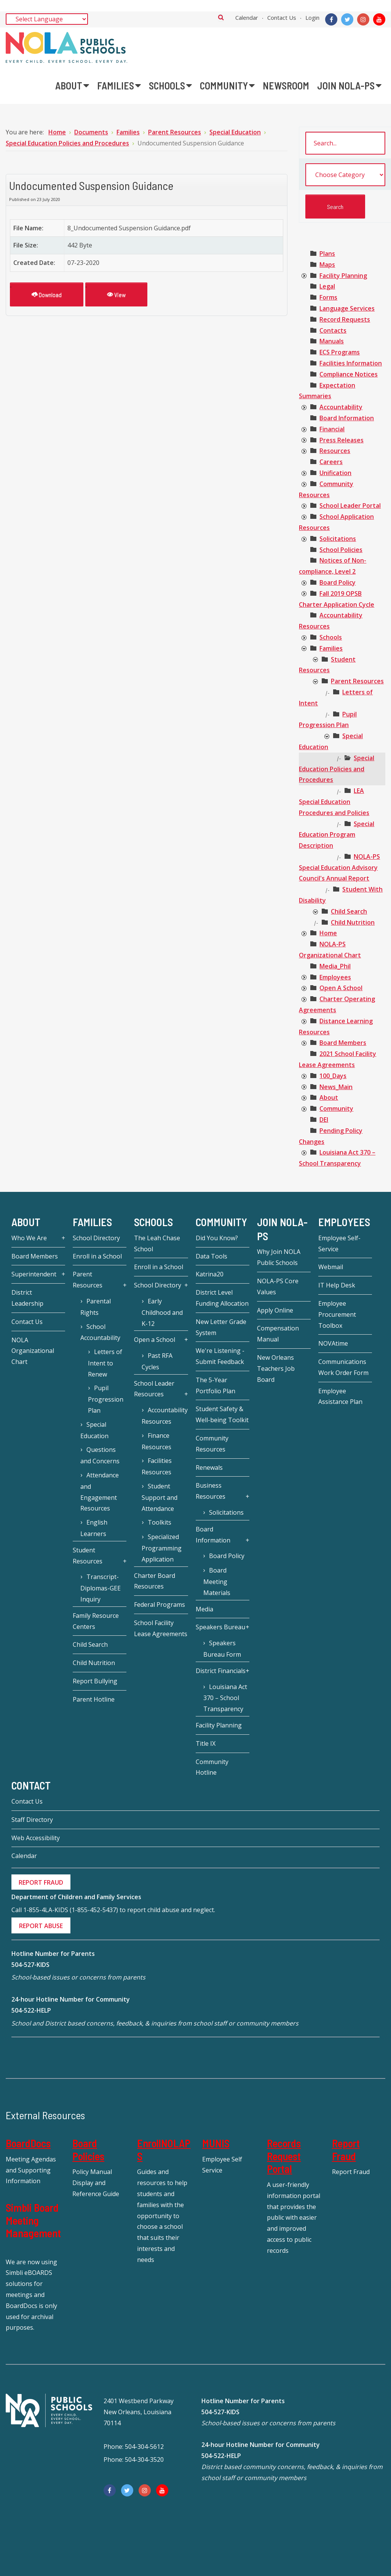  What do you see at coordinates (96, 1238) in the screenshot?
I see `School Directory` at bounding box center [96, 1238].